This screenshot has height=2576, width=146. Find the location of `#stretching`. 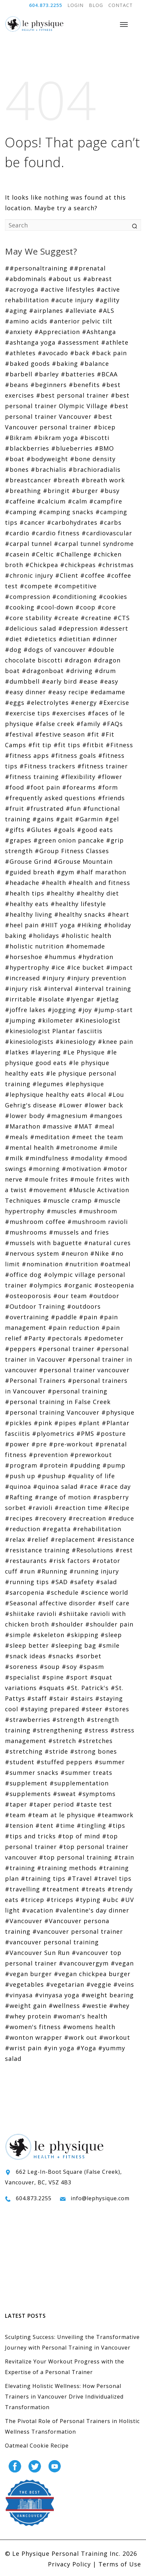

#stretching is located at coordinates (24, 1751).